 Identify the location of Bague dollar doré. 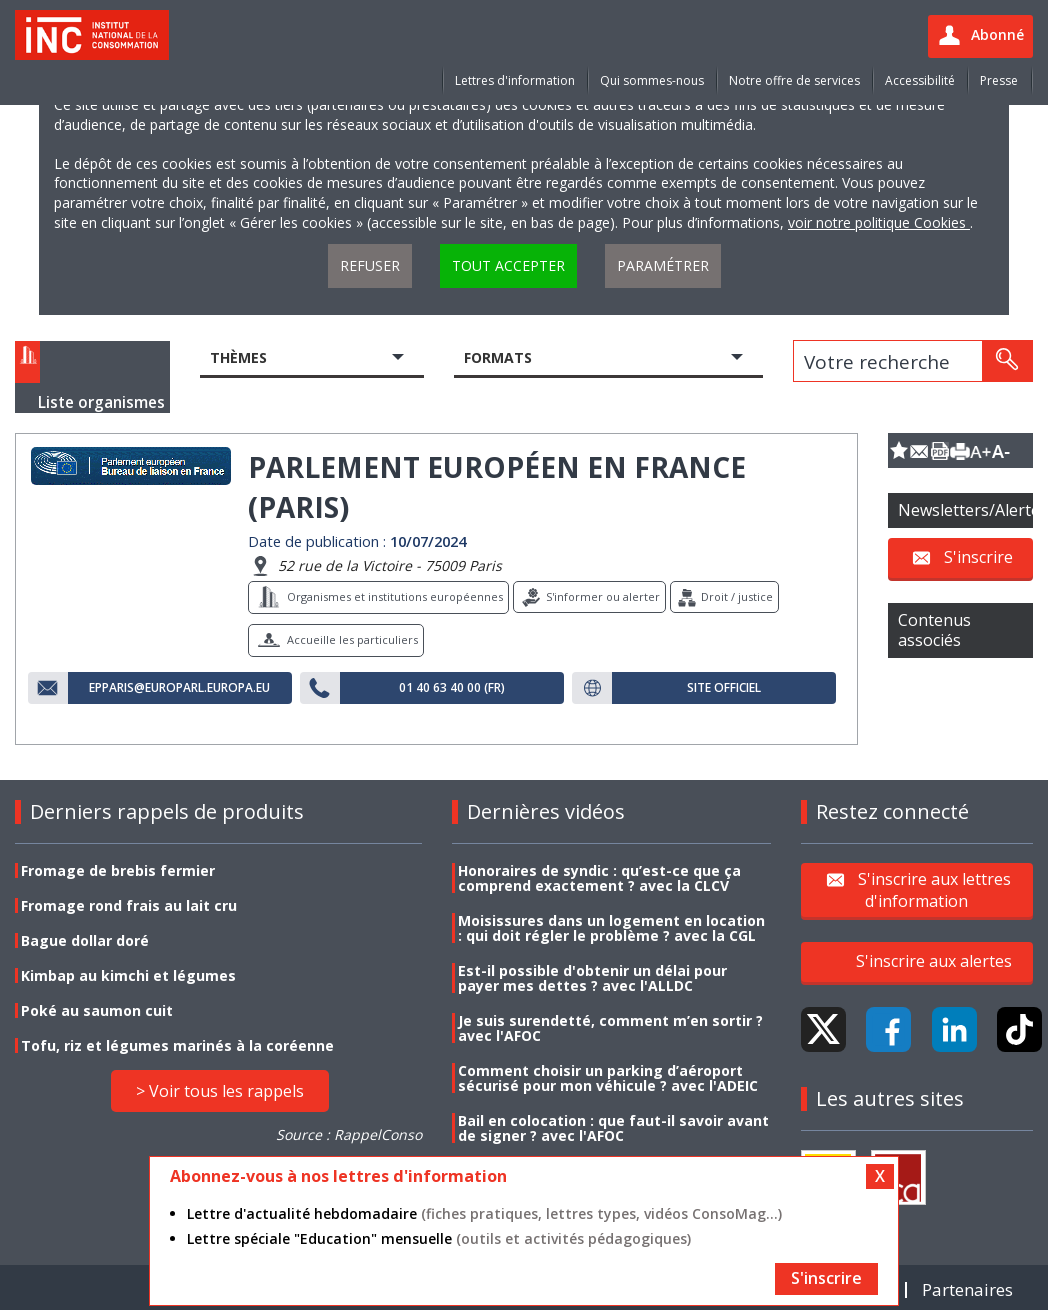
(85, 940).